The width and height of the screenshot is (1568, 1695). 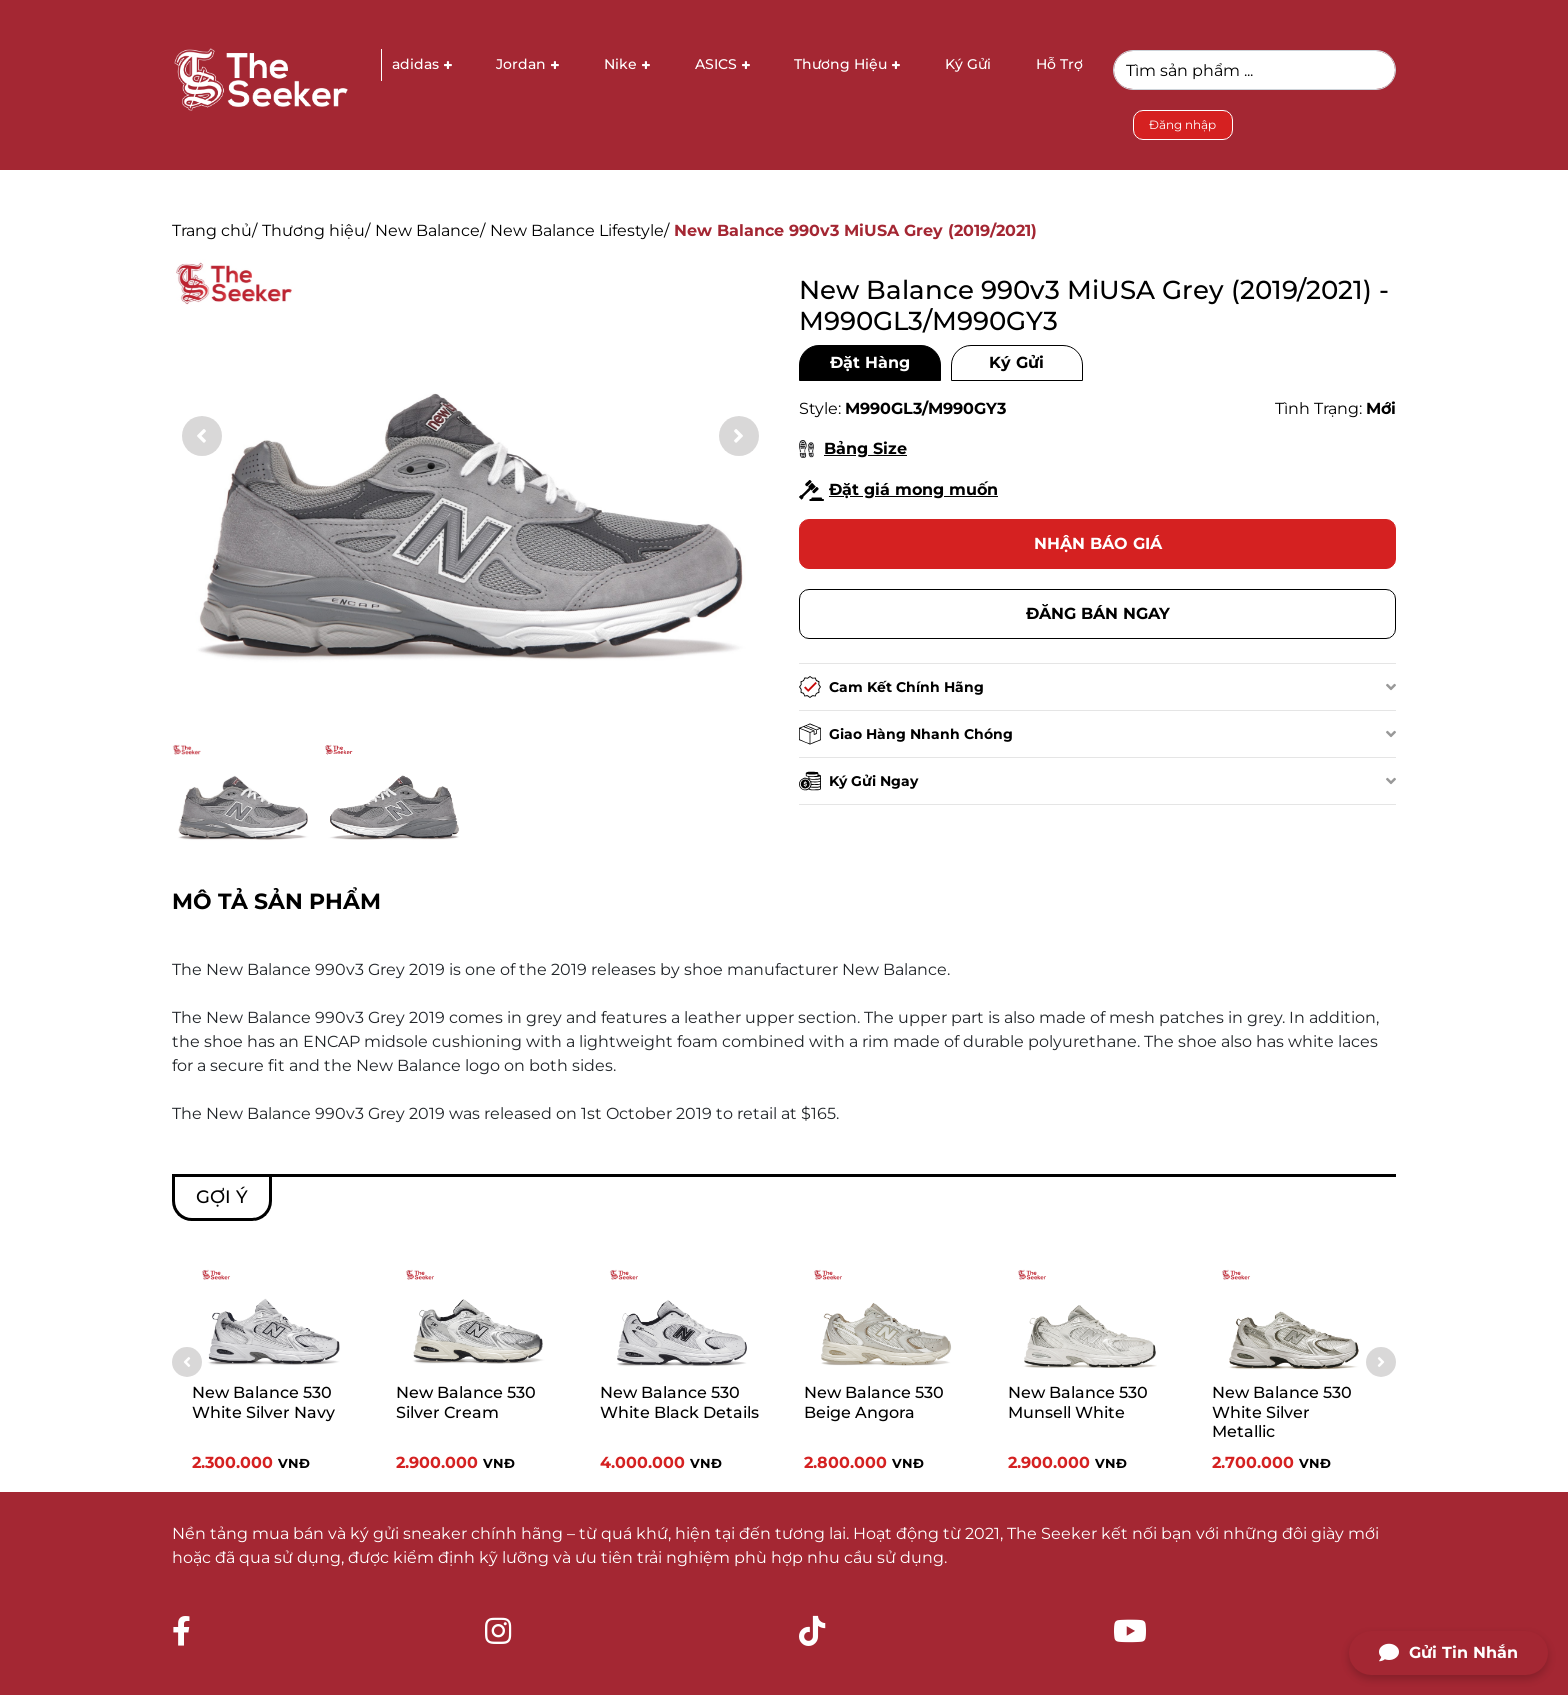 What do you see at coordinates (214, 230) in the screenshot?
I see `Trang chủ/` at bounding box center [214, 230].